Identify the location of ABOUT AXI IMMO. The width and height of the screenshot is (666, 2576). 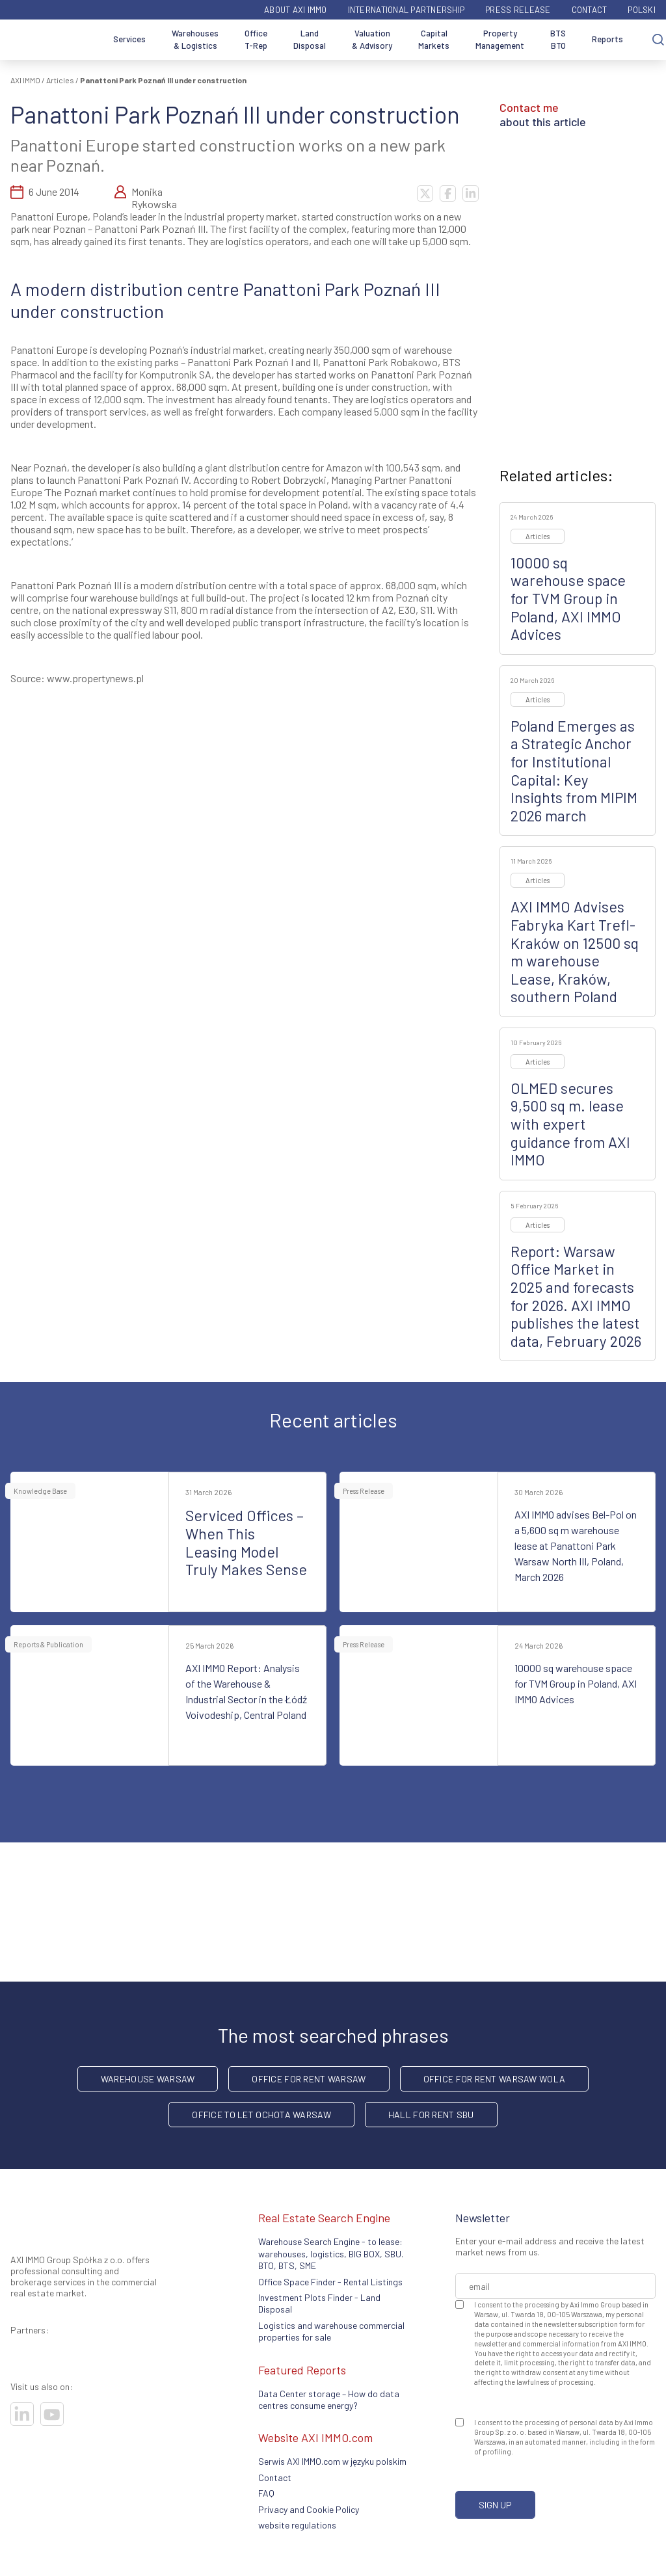
(295, 10).